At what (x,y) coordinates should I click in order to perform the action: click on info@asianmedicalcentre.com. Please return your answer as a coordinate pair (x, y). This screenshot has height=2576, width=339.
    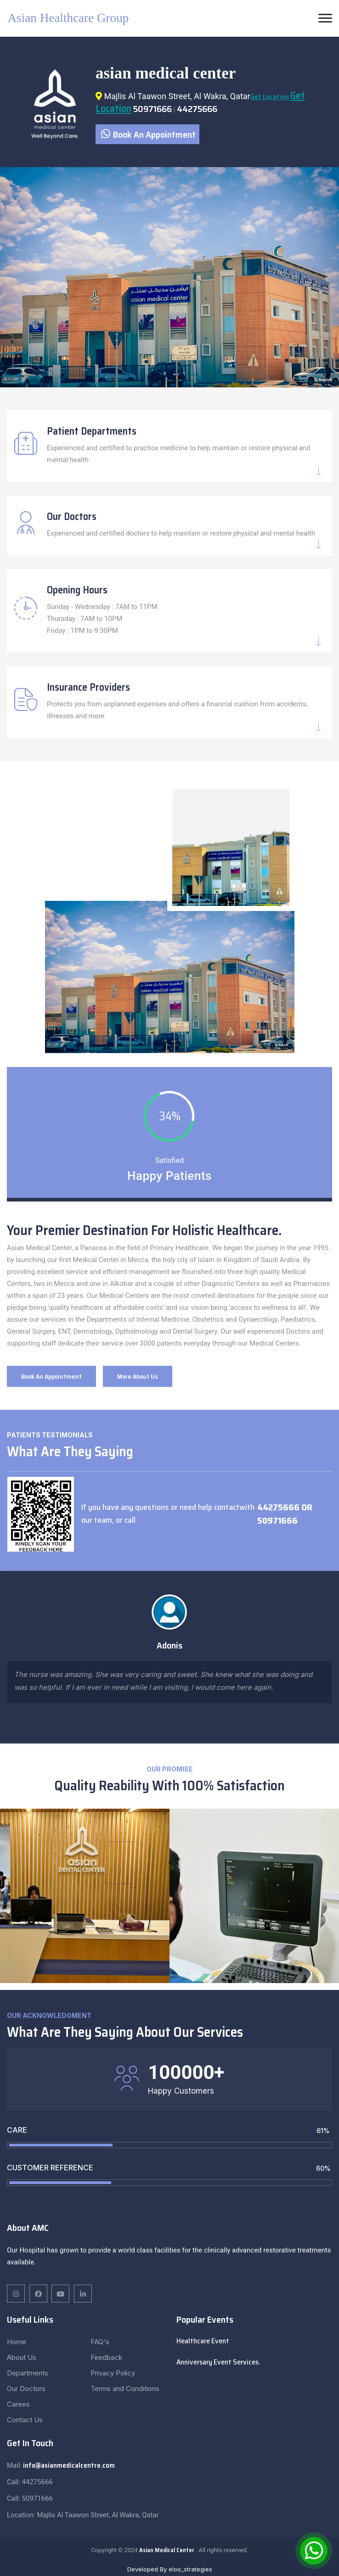
    Looking at the image, I should click on (68, 2465).